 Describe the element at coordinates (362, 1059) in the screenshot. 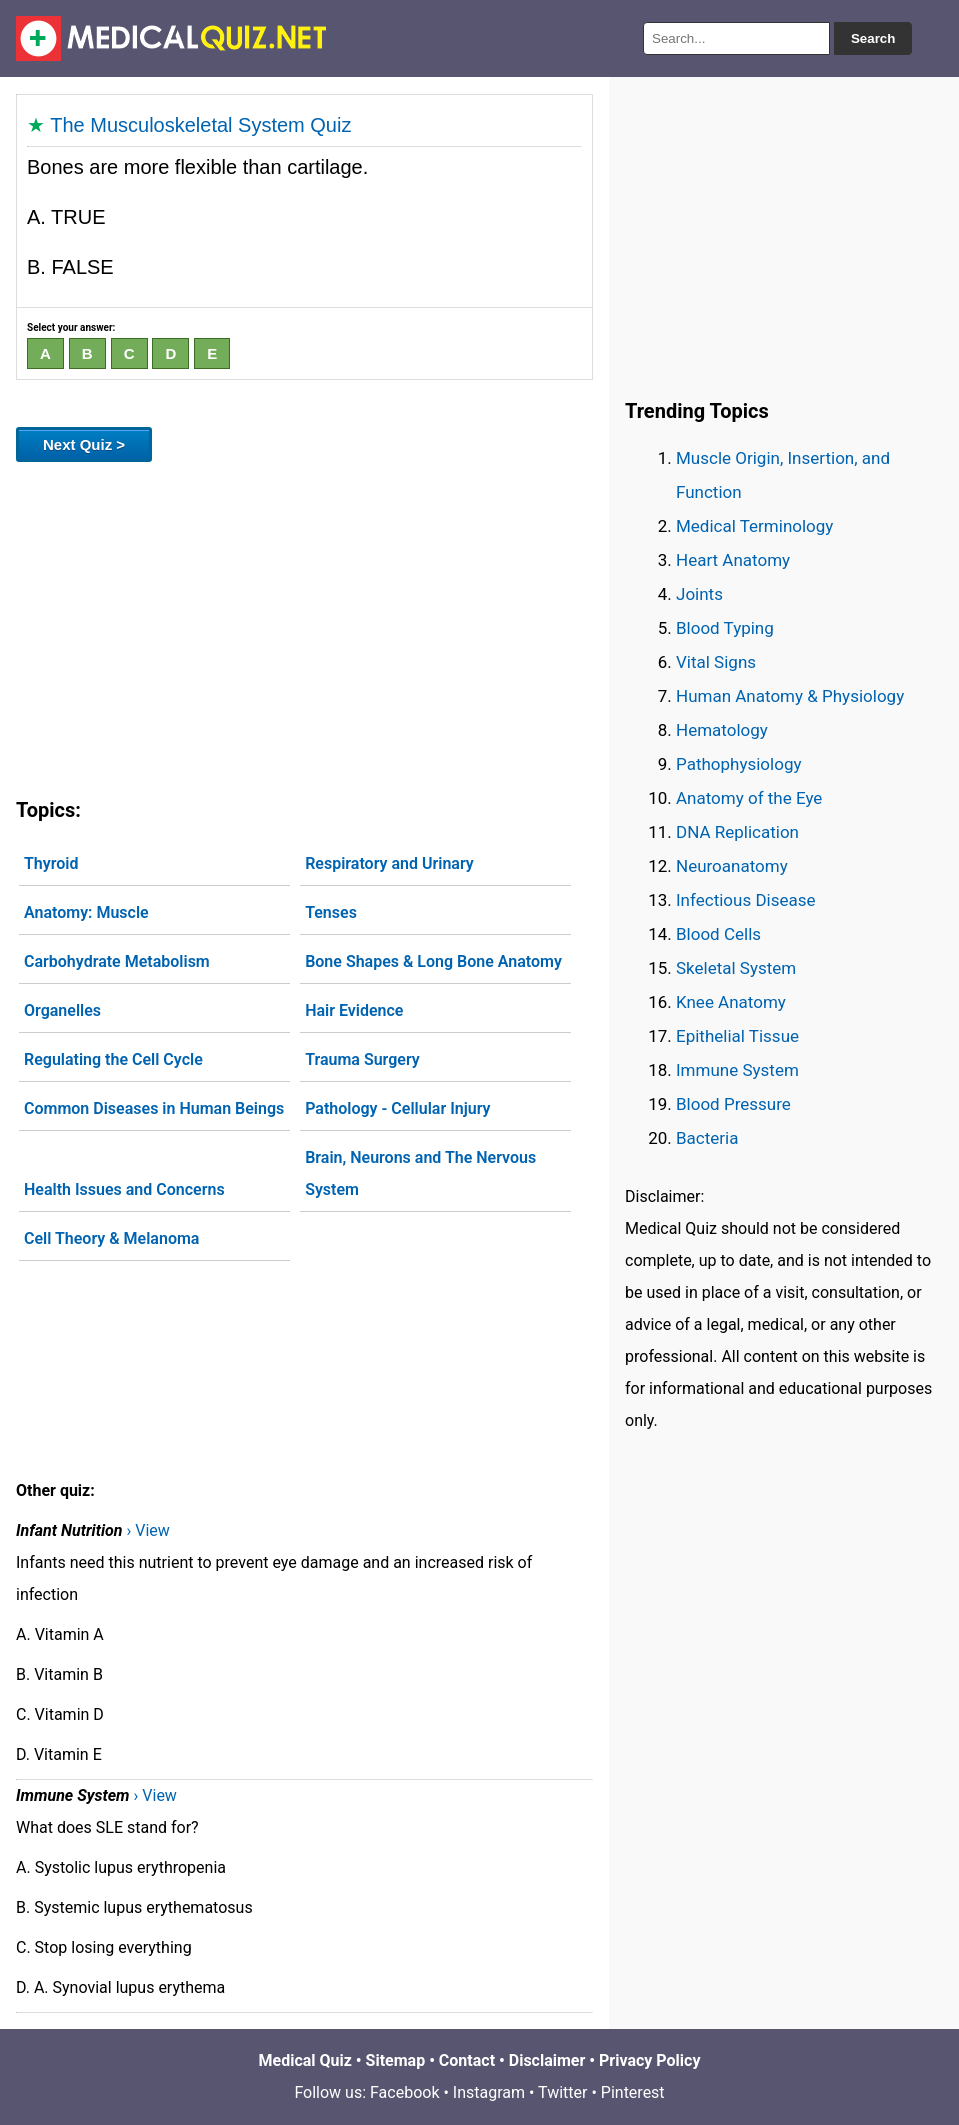

I see `Trauma Surgery` at that location.